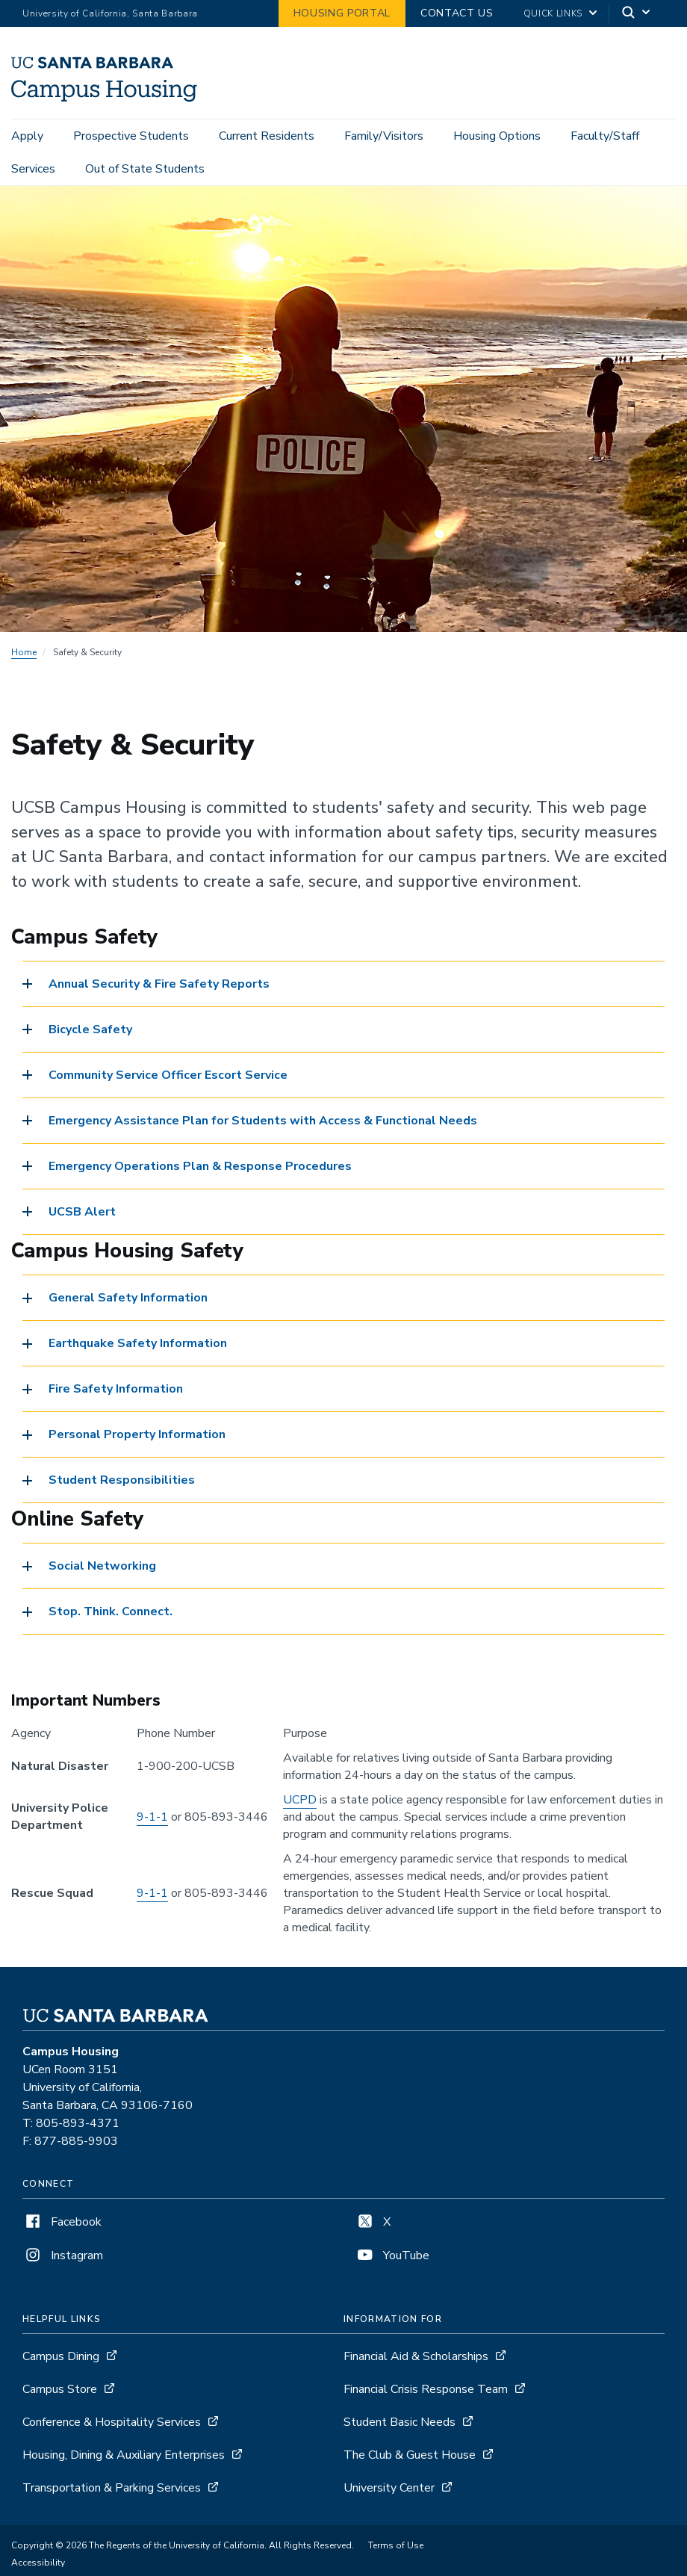 Image resolution: width=687 pixels, height=2576 pixels. What do you see at coordinates (60, 2358) in the screenshot?
I see `Campus Dining` at bounding box center [60, 2358].